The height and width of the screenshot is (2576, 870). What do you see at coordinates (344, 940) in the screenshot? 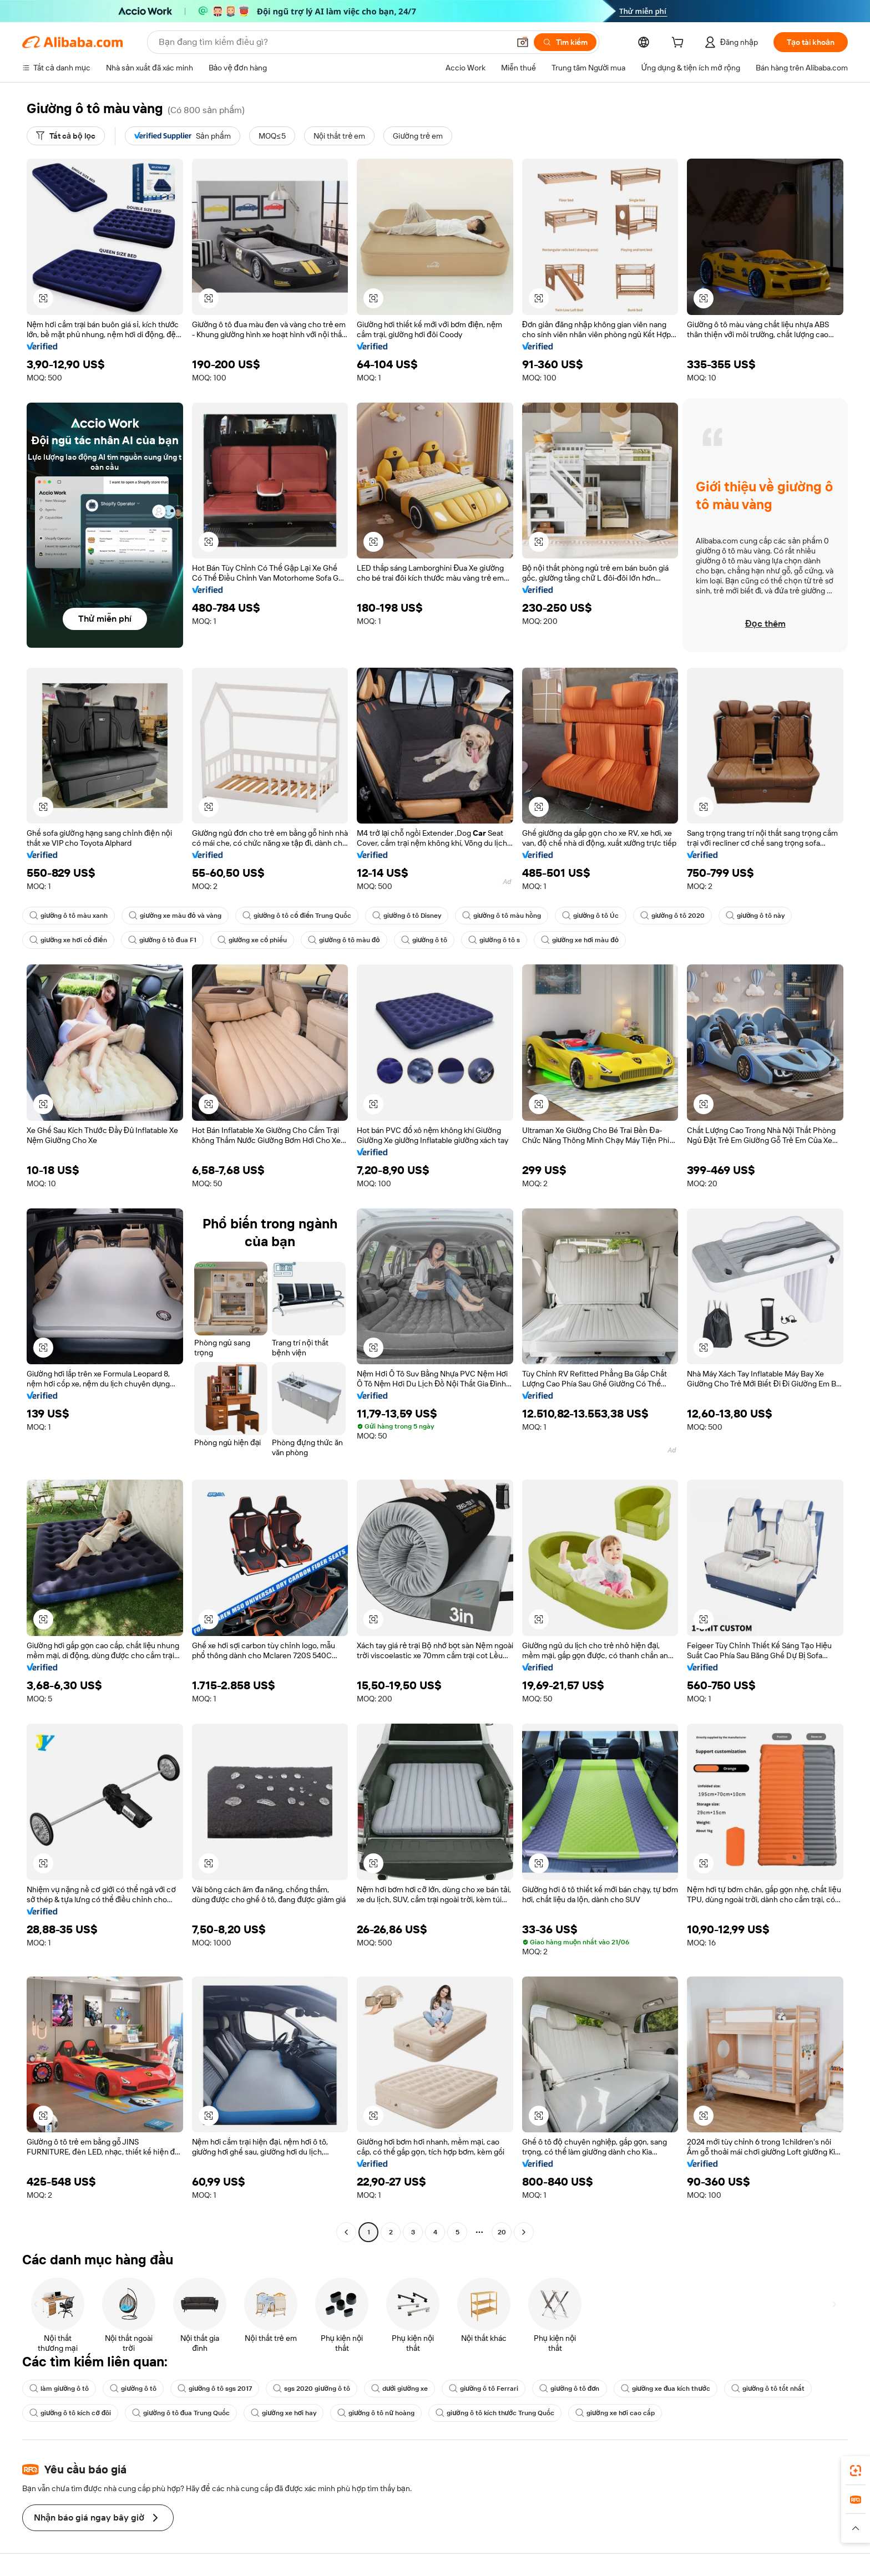
I see `giường ô tô màu đỏ` at bounding box center [344, 940].